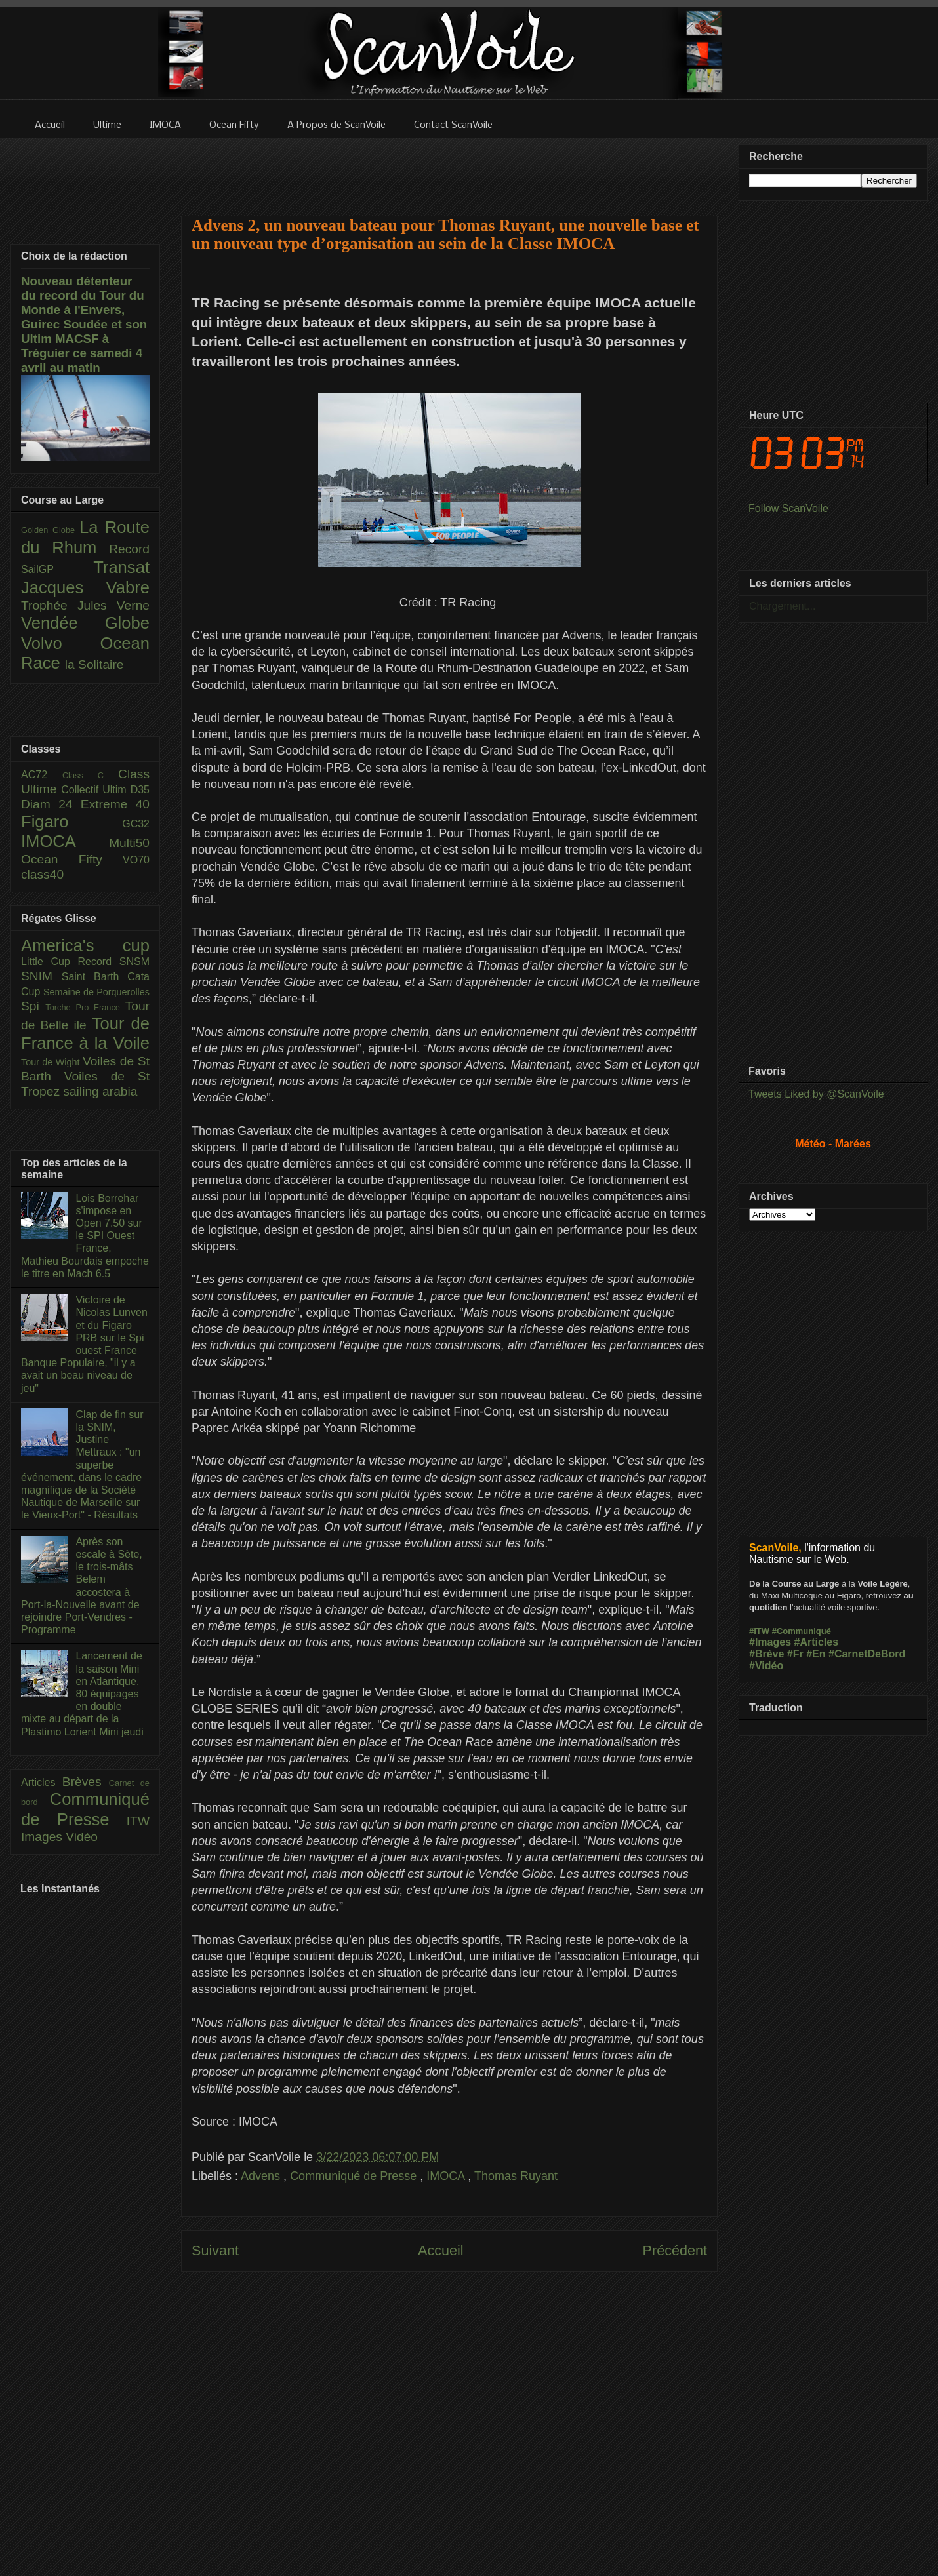 The height and width of the screenshot is (2576, 938). What do you see at coordinates (262, 2176) in the screenshot?
I see `Advens` at bounding box center [262, 2176].